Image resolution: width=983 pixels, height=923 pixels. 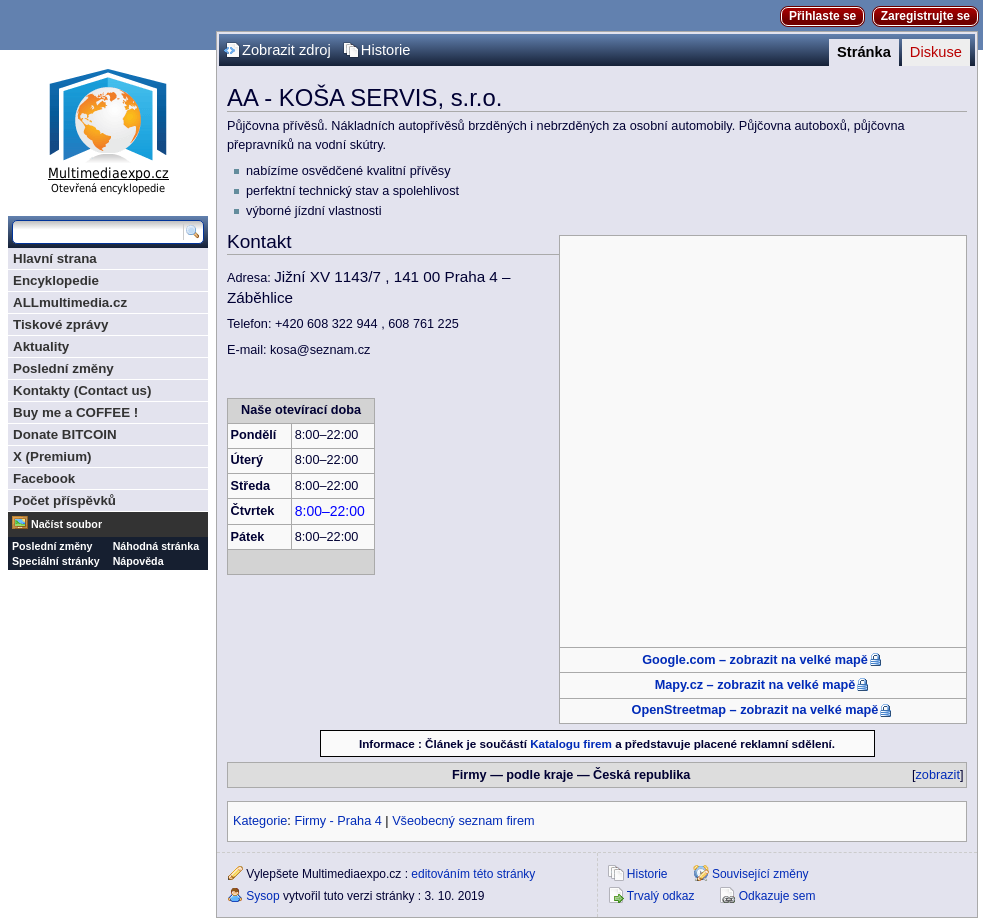 I want to click on Encyklopedie, so click(x=56, y=280).